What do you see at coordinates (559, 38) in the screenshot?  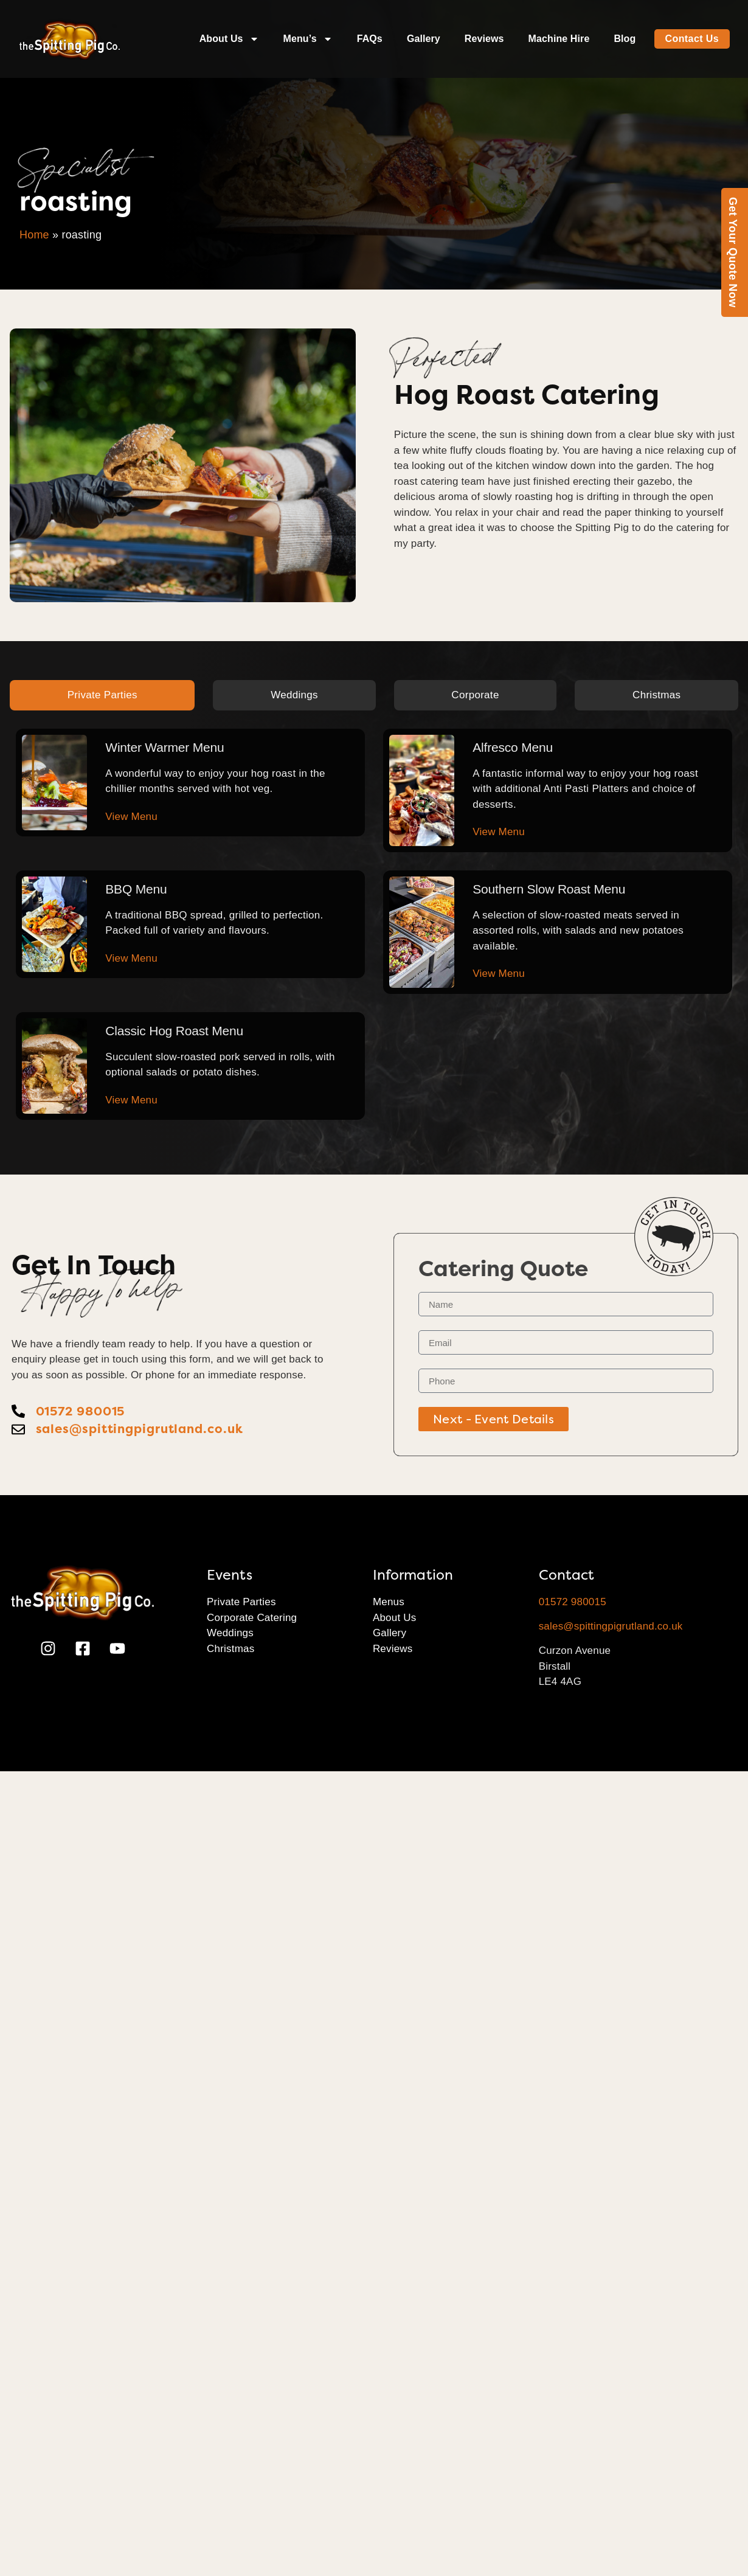 I see `Machine Hire` at bounding box center [559, 38].